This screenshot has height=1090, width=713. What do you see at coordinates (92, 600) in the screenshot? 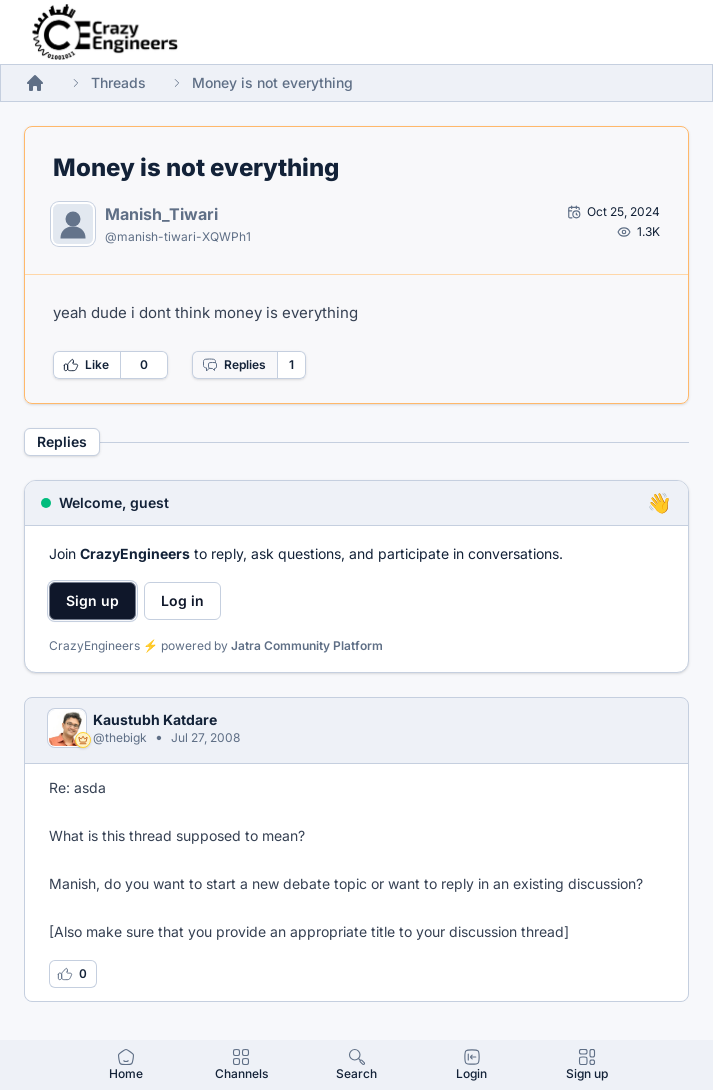
I see `Sign up` at bounding box center [92, 600].